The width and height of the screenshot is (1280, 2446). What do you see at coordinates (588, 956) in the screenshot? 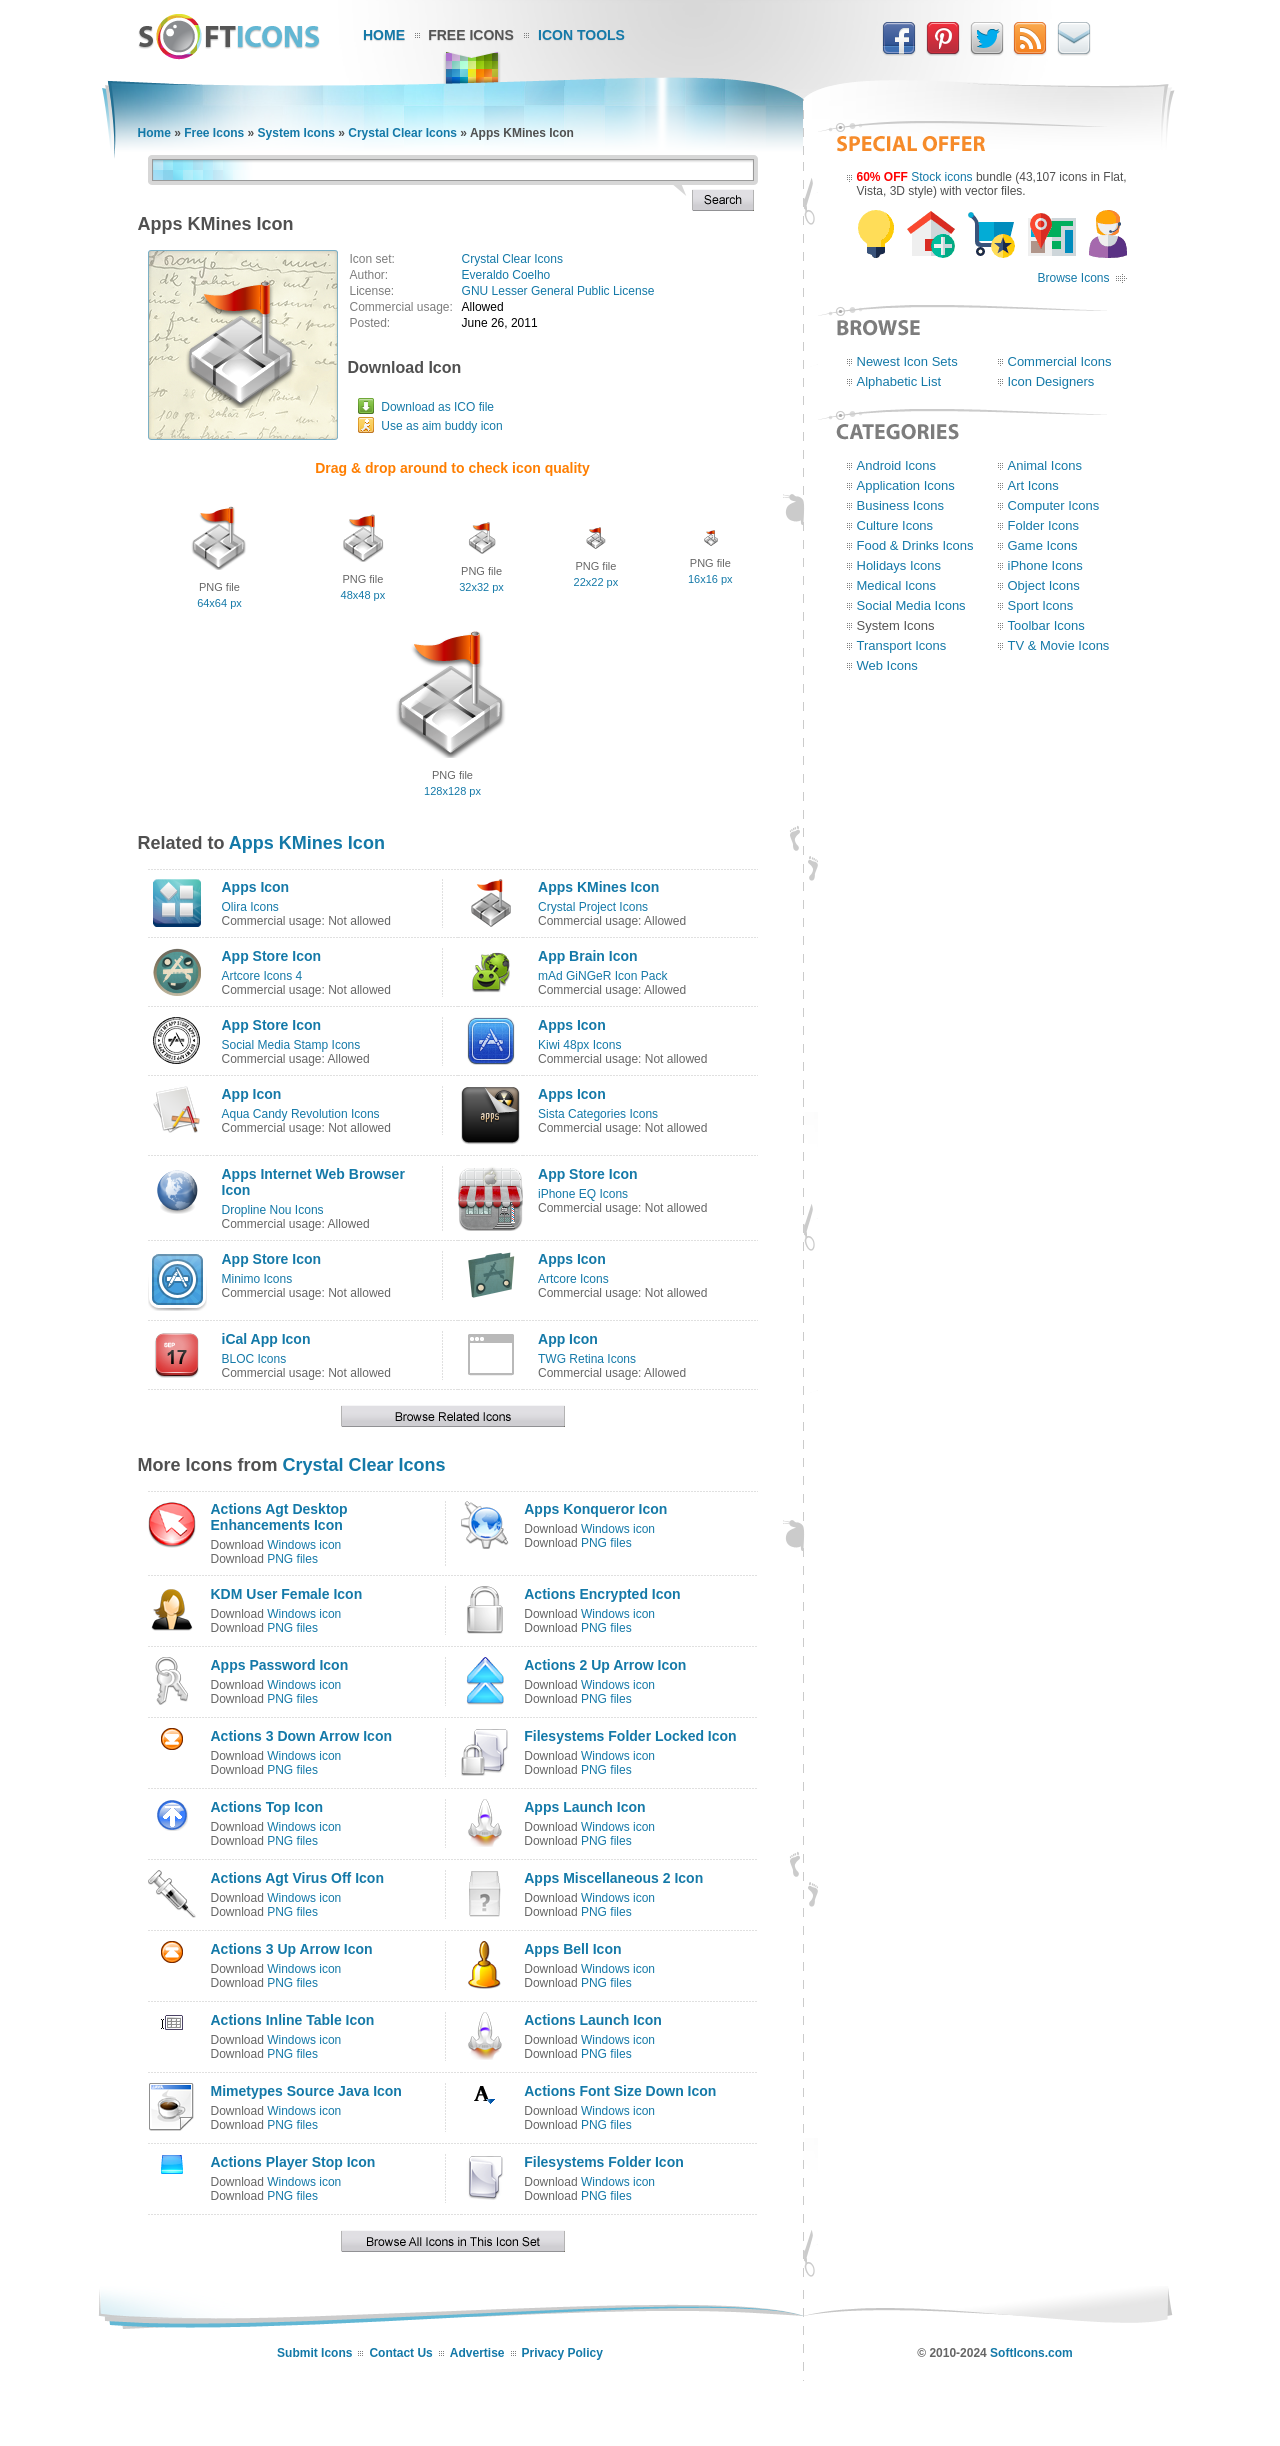
I see `App Brain Icon` at bounding box center [588, 956].